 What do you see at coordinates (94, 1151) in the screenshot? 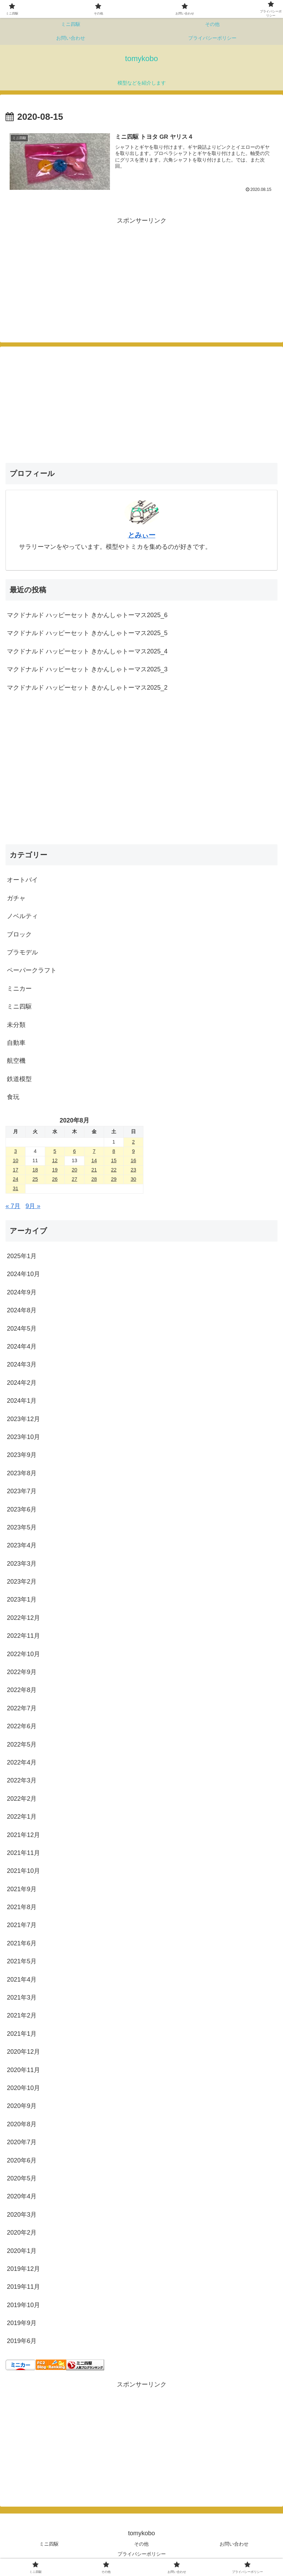
I see `7 [2020年8月7日 に投稿を公開]` at bounding box center [94, 1151].